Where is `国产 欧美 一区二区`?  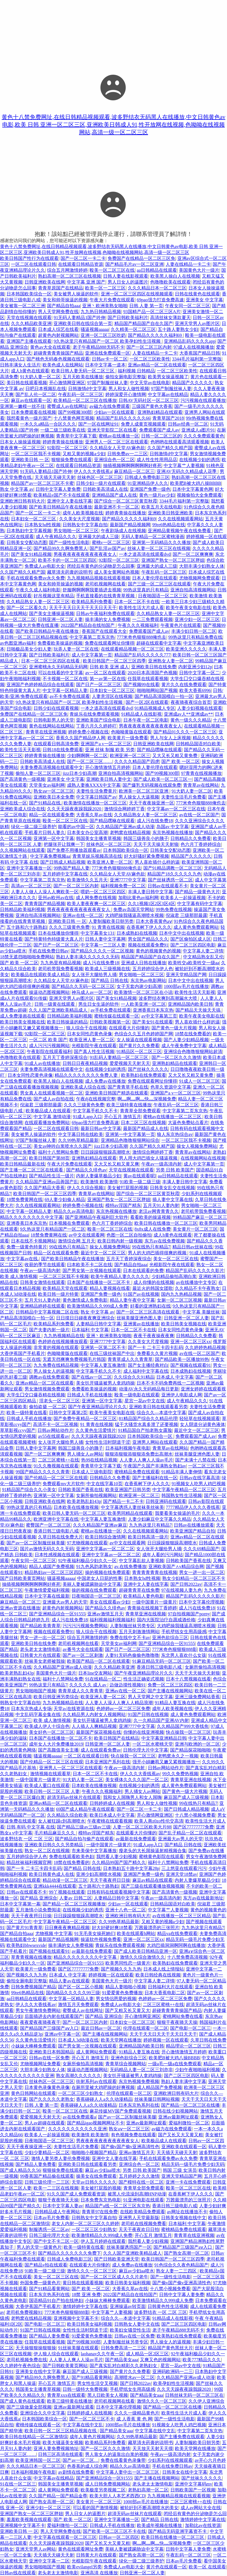 国产 欧美 一区二区 is located at coordinates (180, 761).